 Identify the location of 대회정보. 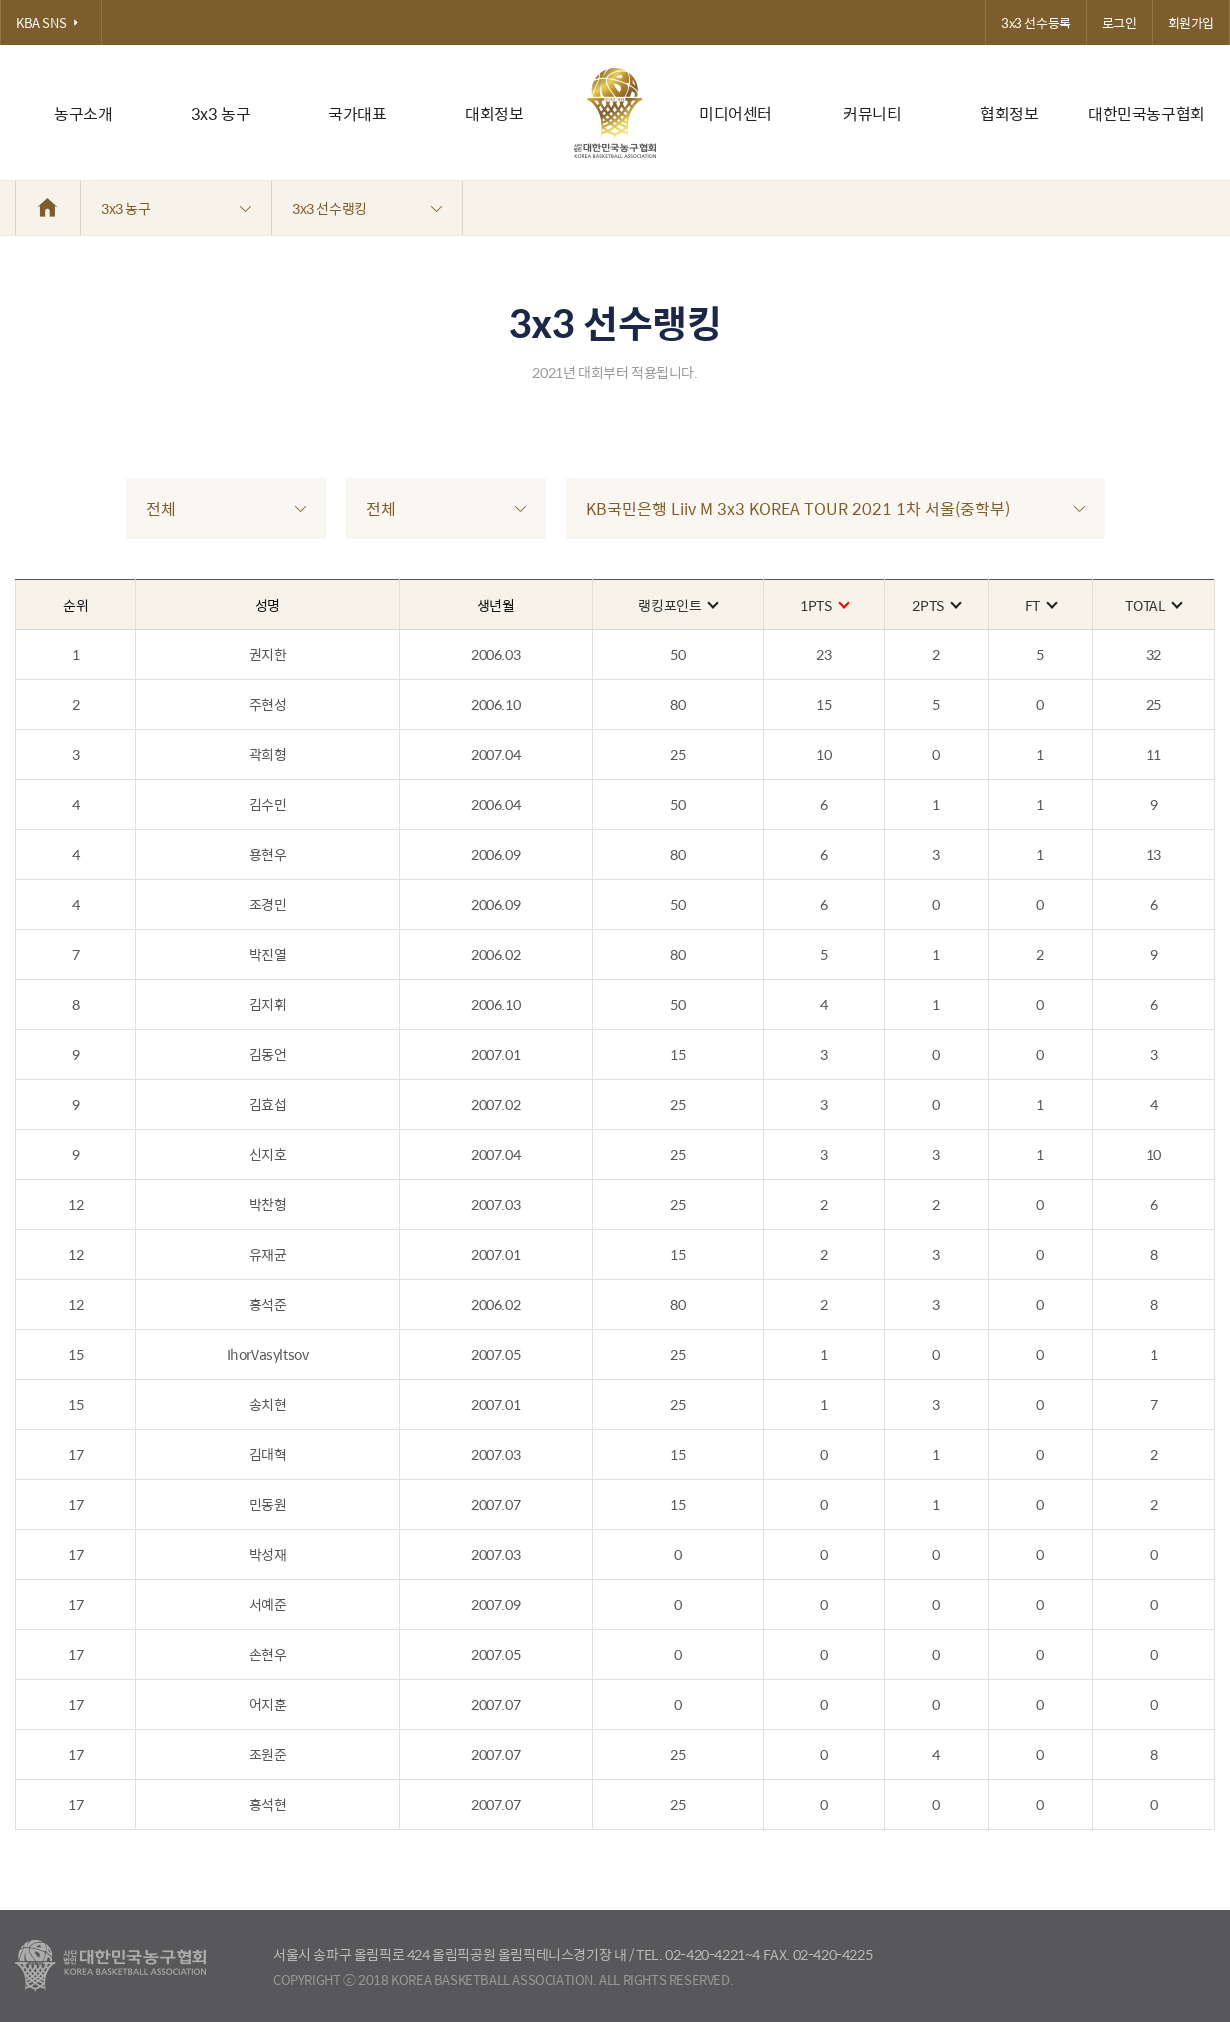
(494, 113).